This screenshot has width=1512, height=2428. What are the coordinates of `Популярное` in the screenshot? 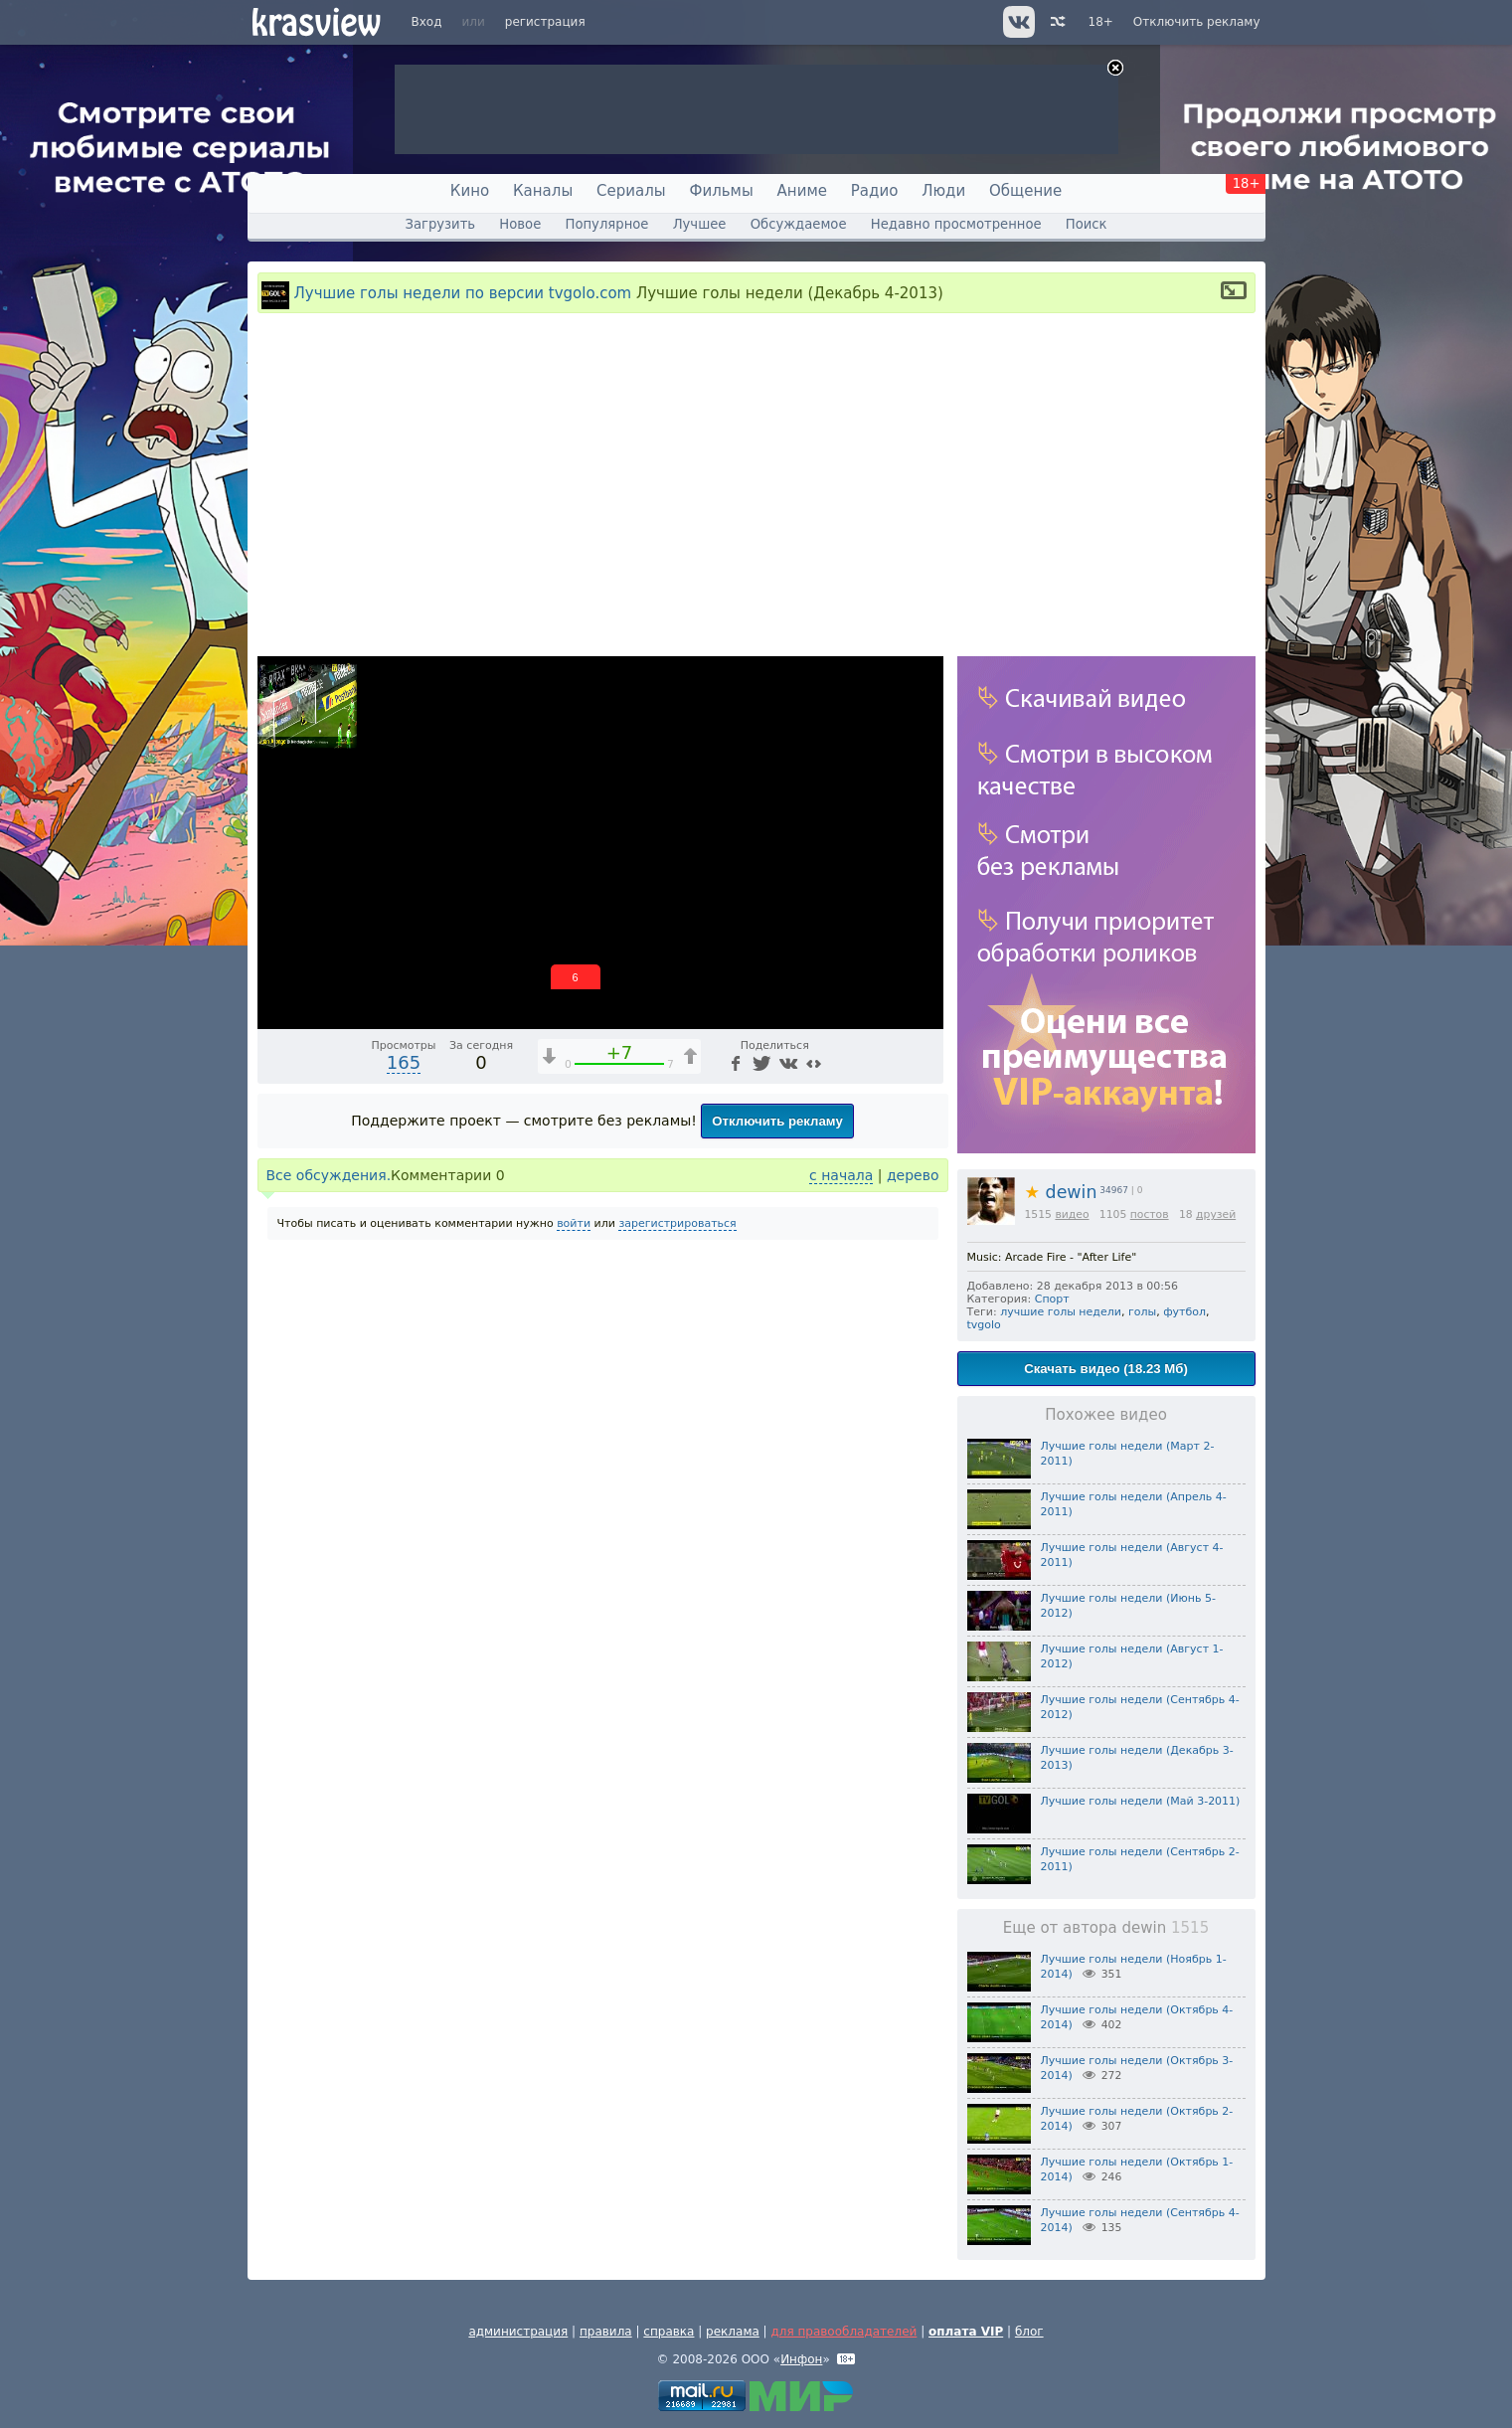 It's located at (606, 224).